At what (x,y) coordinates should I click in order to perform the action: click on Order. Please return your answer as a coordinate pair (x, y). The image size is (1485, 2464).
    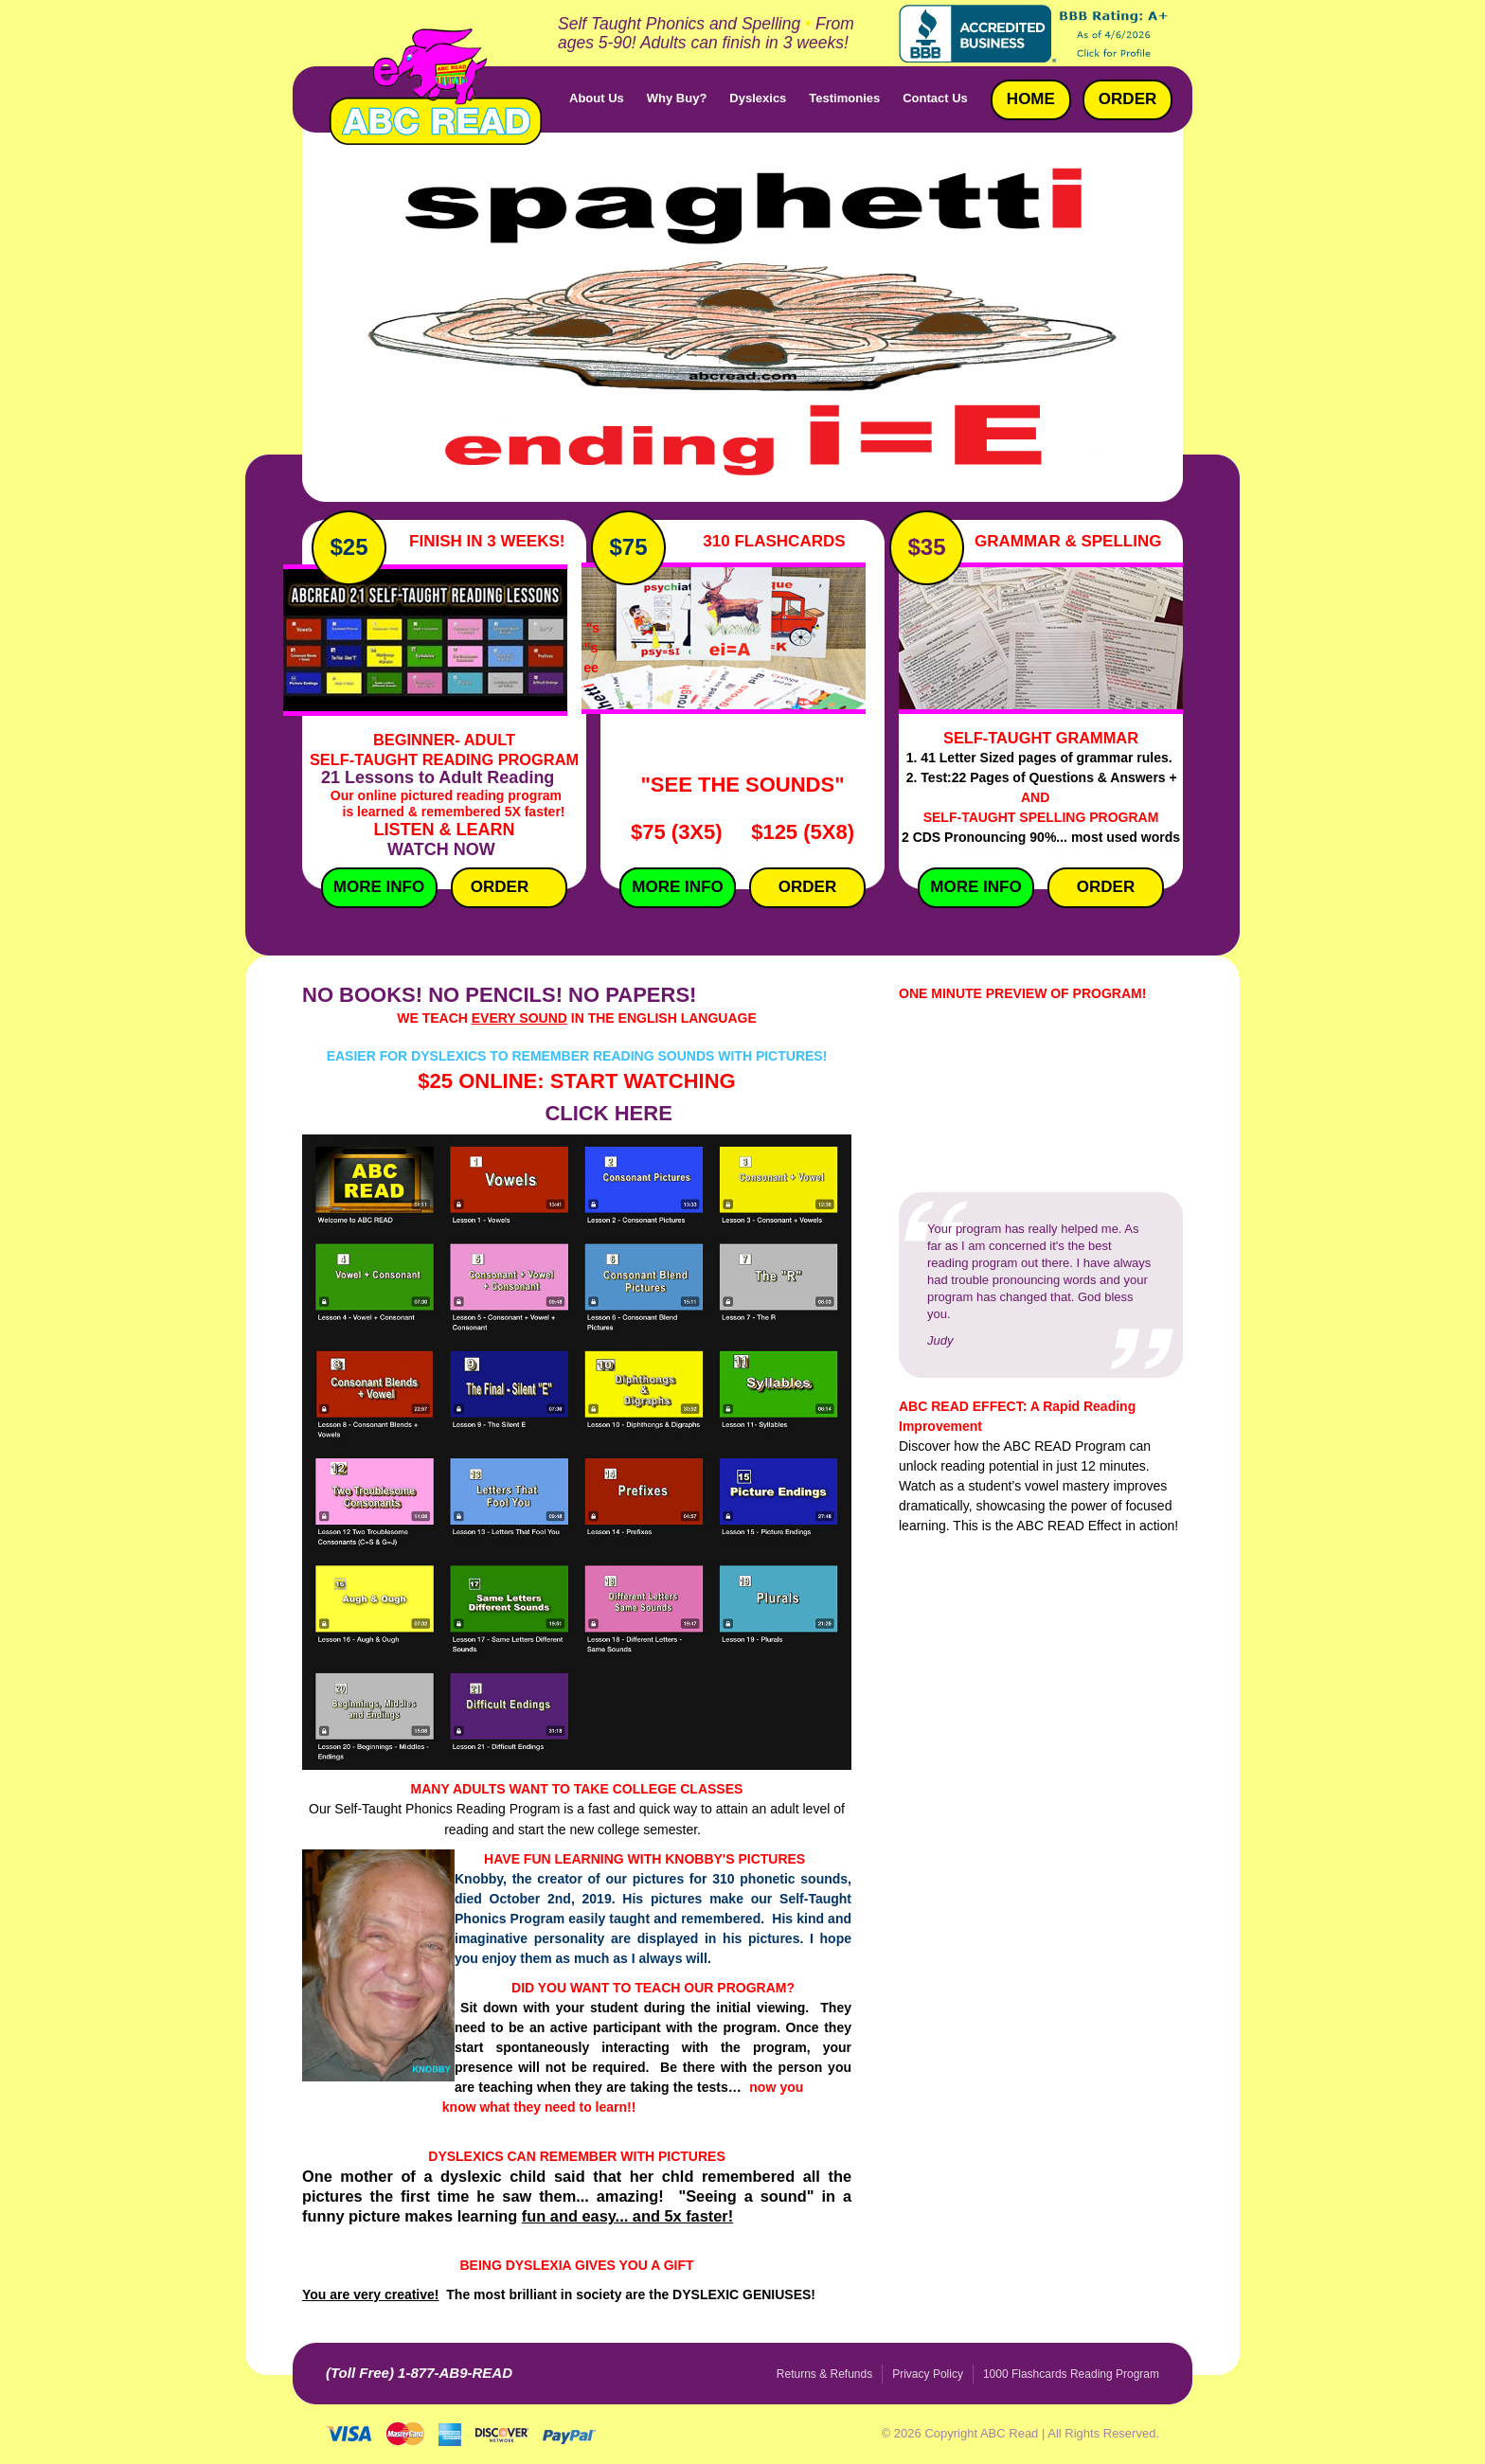
    Looking at the image, I should click on (499, 887).